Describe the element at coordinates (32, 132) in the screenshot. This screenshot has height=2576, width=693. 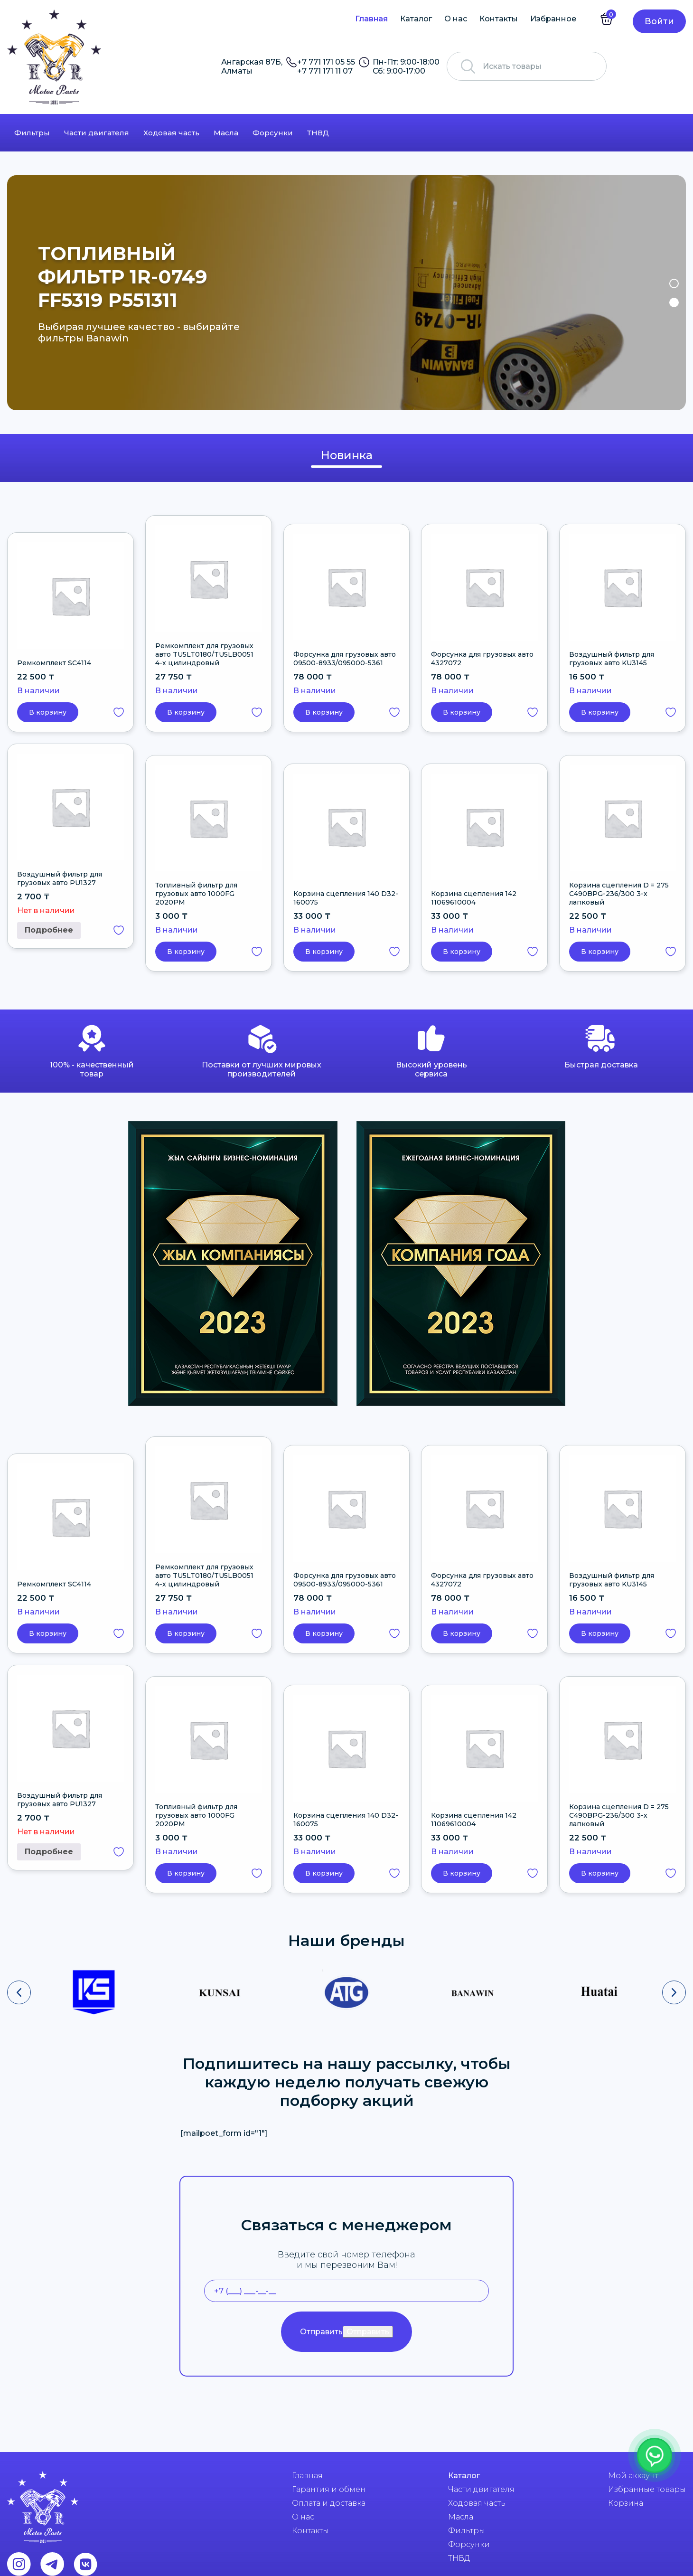
I see `Фильтры` at that location.